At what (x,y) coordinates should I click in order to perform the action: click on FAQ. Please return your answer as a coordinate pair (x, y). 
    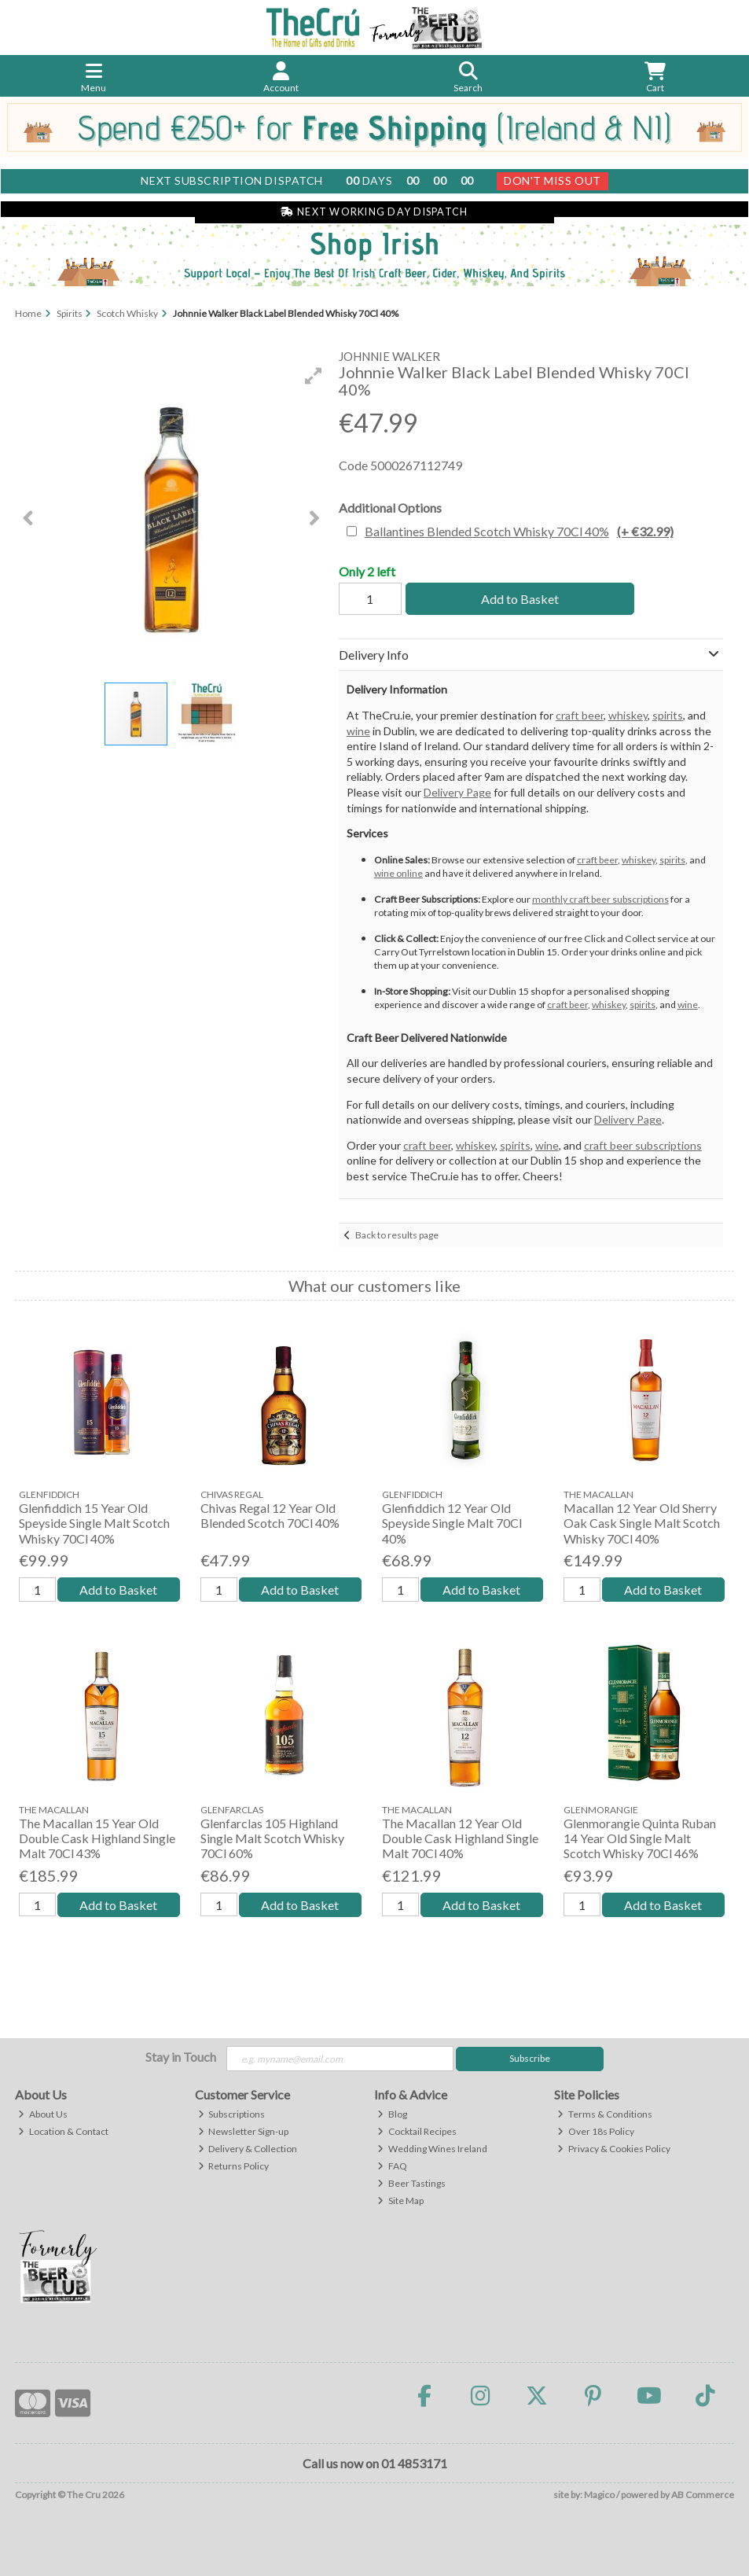
    Looking at the image, I should click on (392, 2166).